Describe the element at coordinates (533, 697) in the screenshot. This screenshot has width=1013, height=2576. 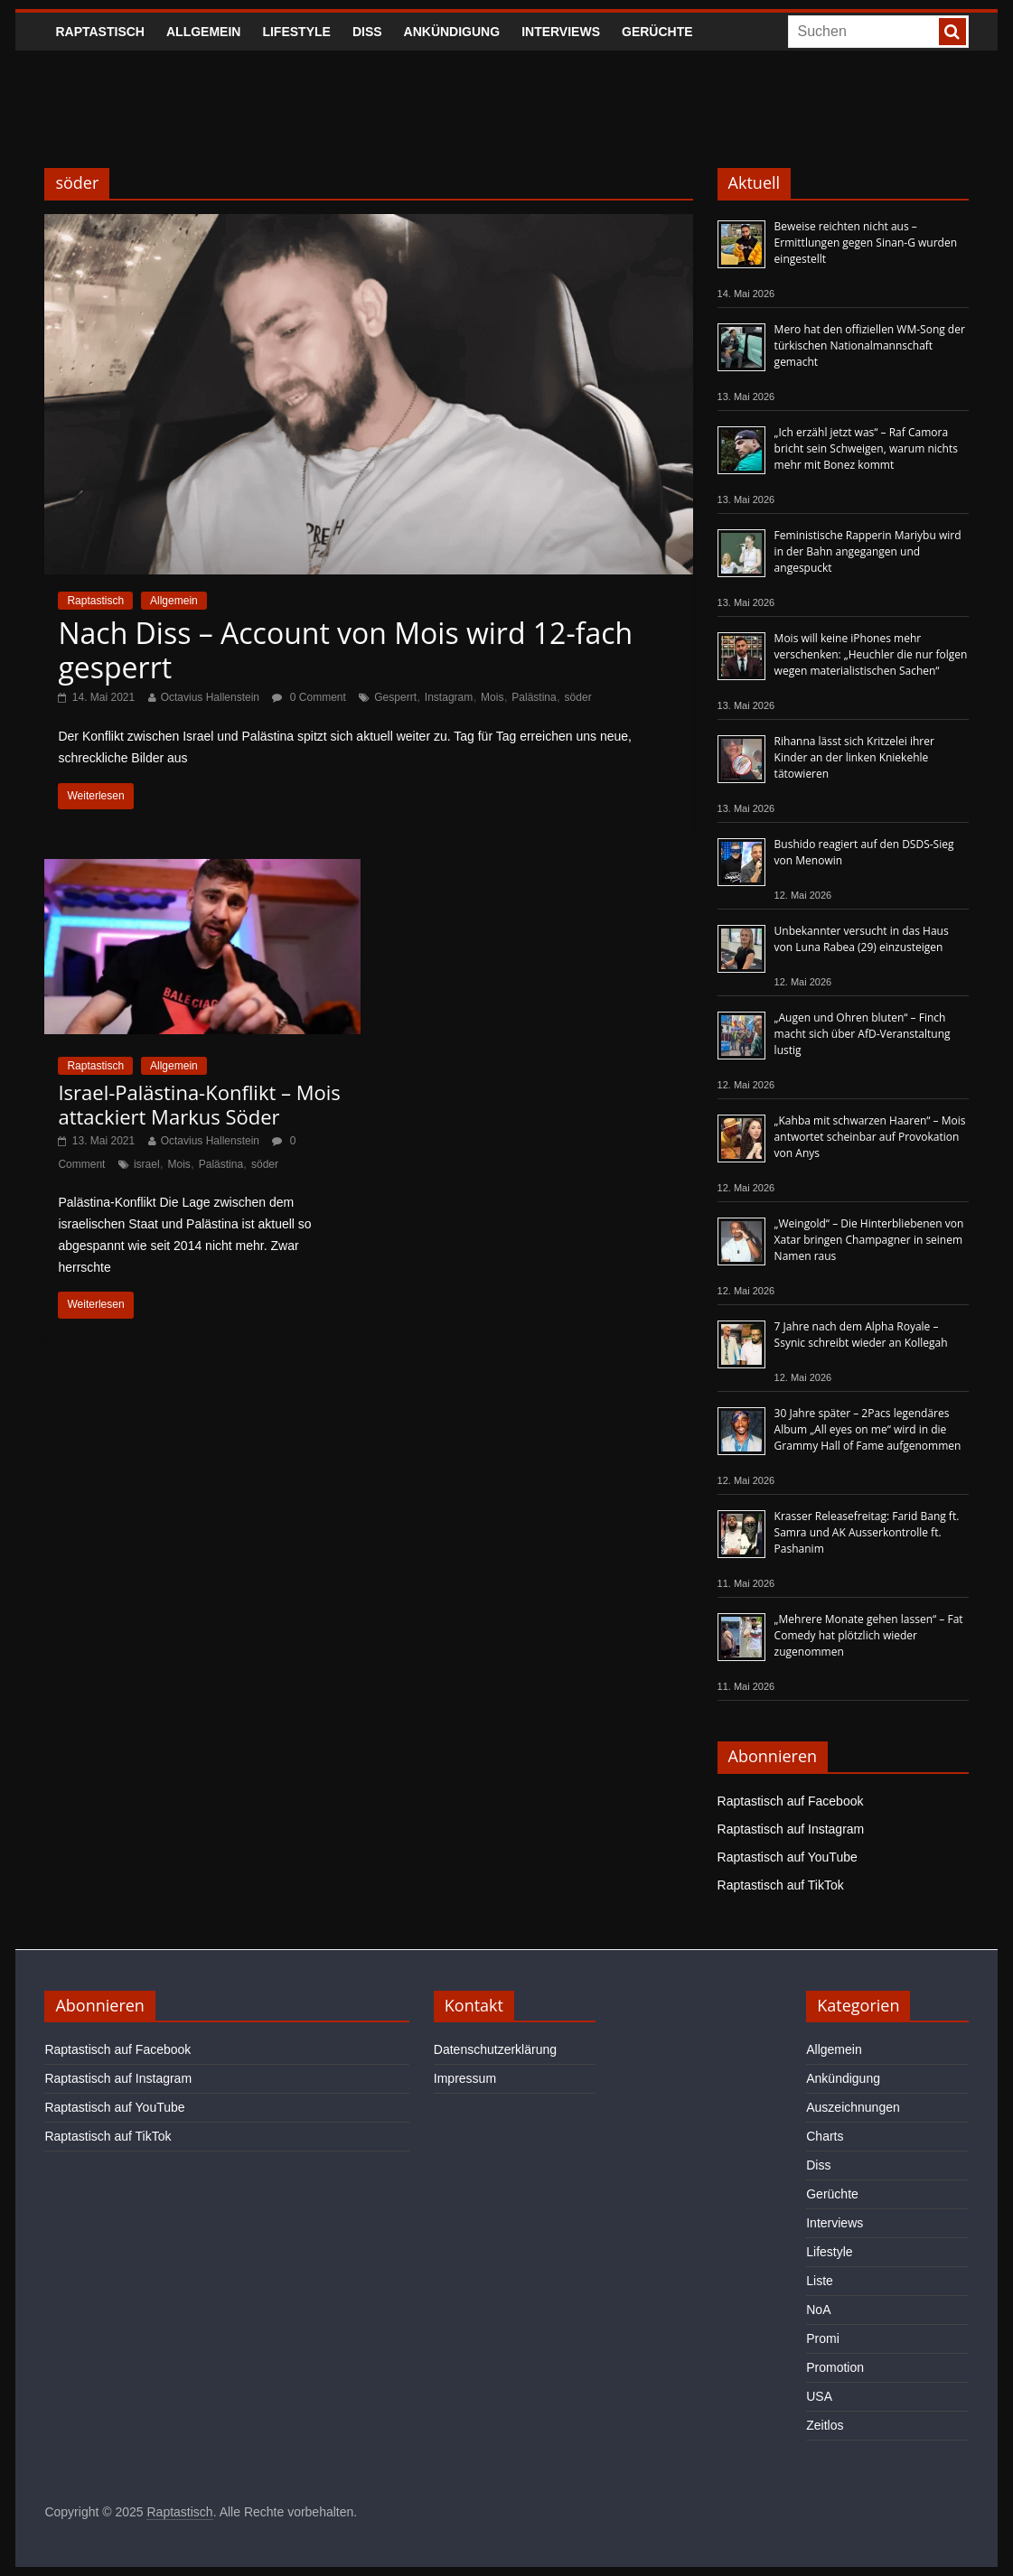
I see `Palästina` at that location.